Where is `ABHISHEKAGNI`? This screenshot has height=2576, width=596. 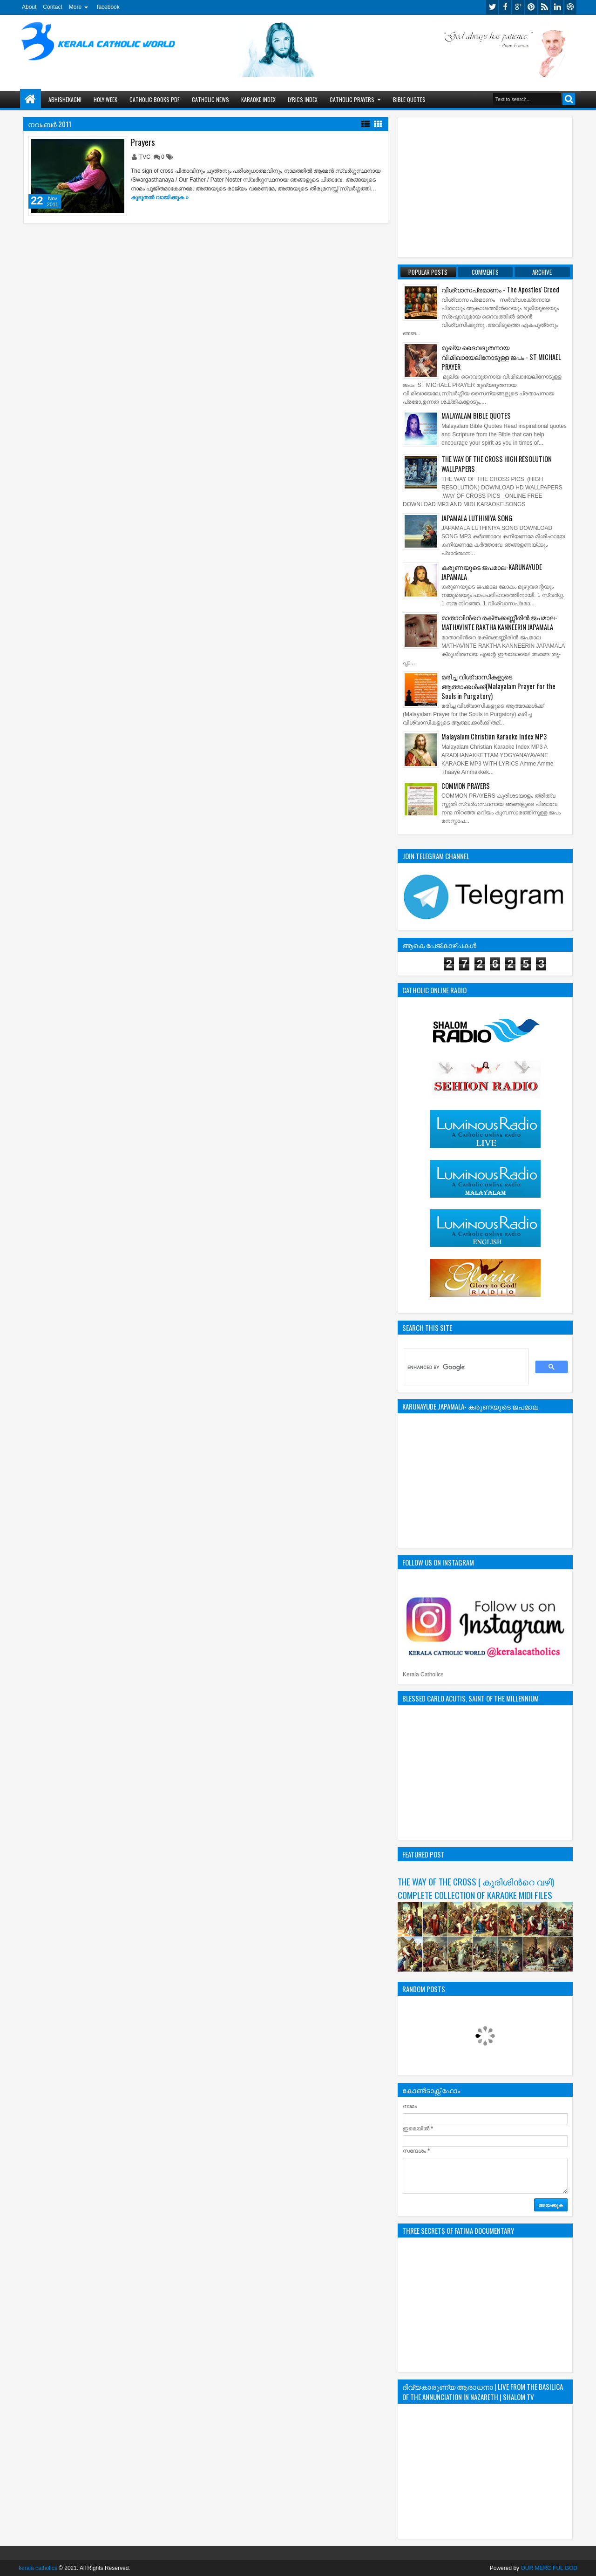 ABHISHEKAGNI is located at coordinates (64, 99).